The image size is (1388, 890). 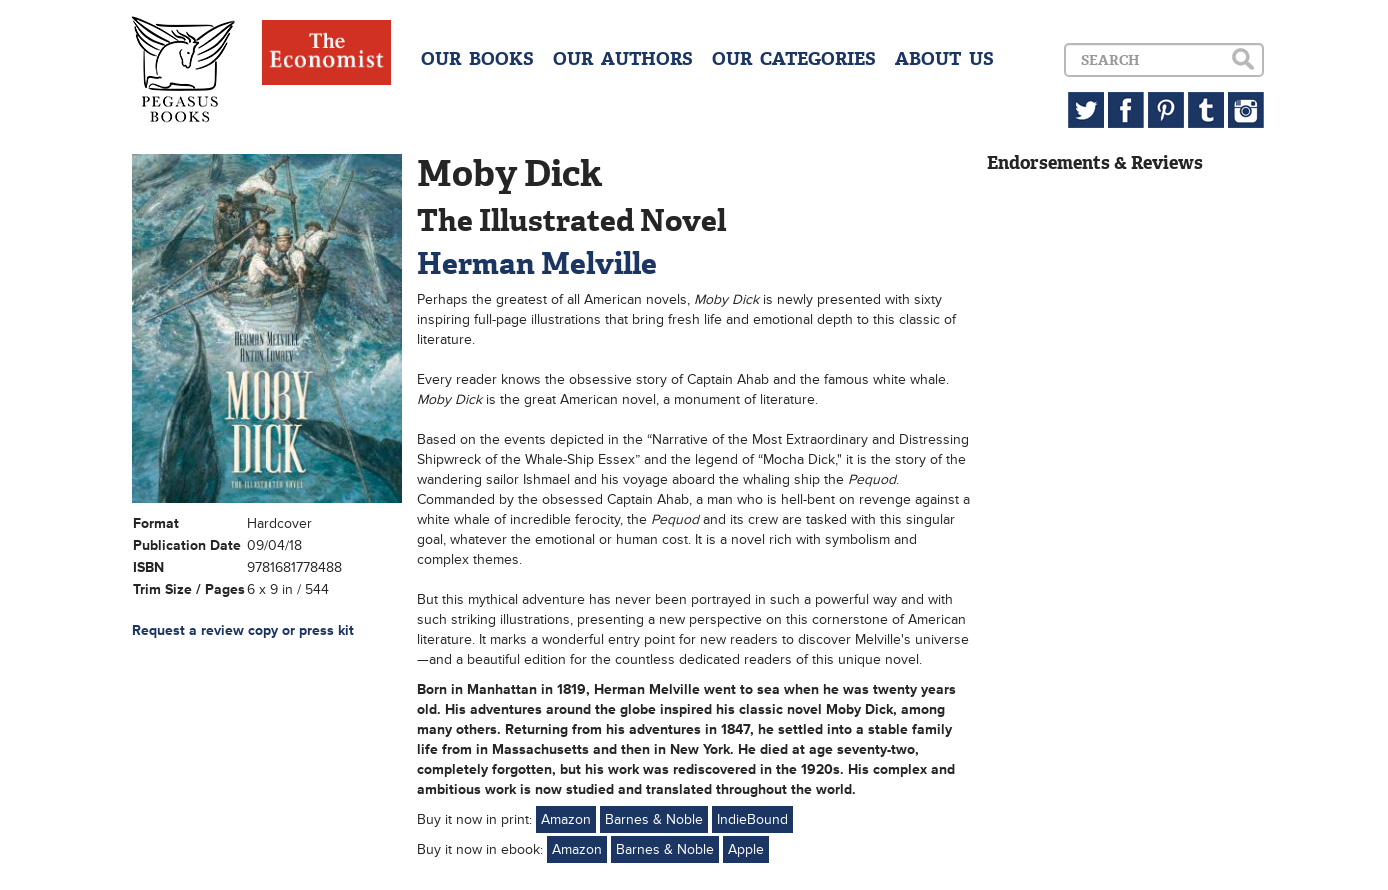 What do you see at coordinates (944, 59) in the screenshot?
I see `ABOUT US` at bounding box center [944, 59].